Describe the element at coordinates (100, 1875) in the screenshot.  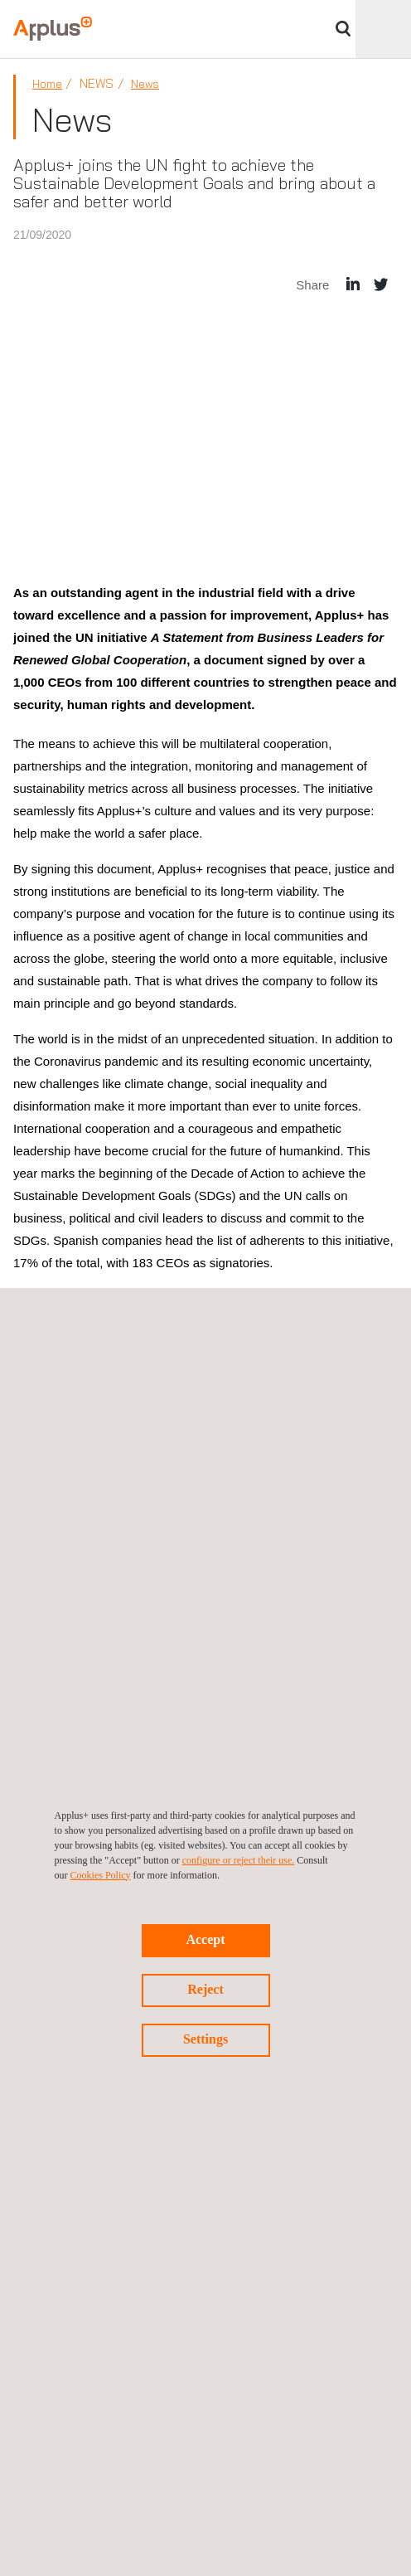
I see `Cookies Policy` at that location.